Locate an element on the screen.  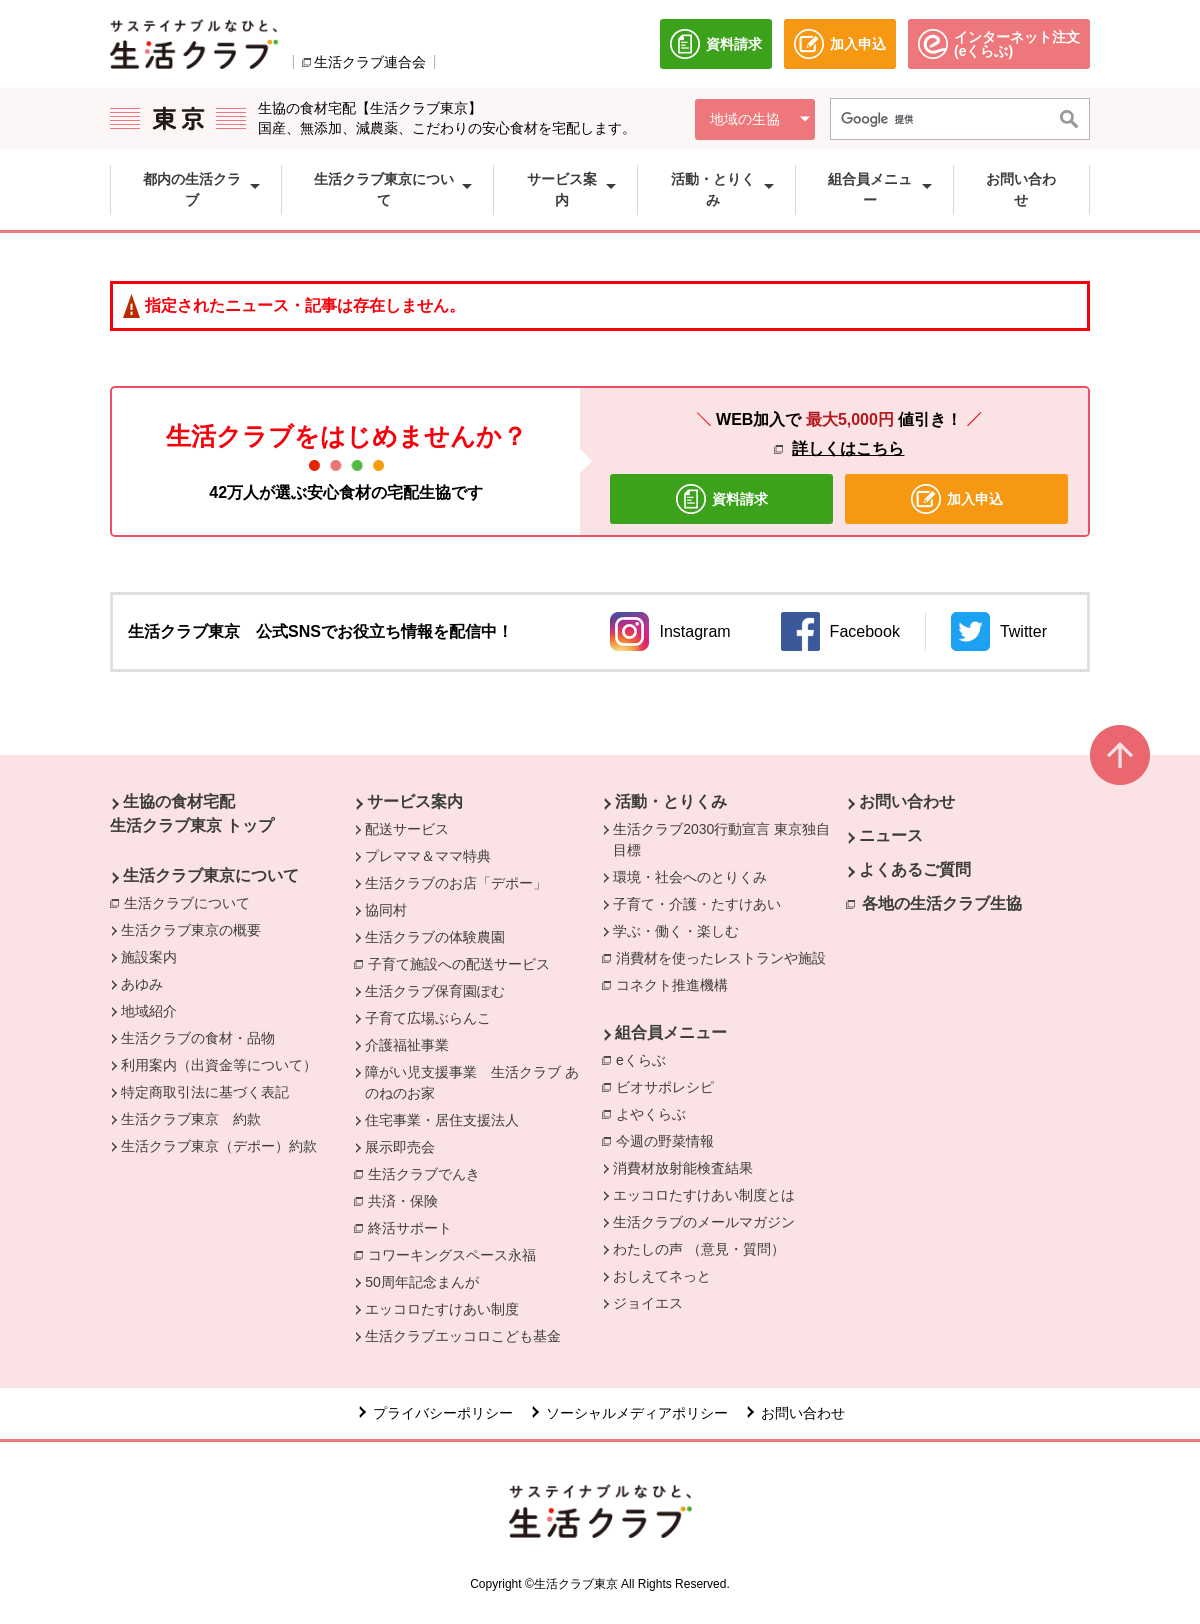
活動・とりくみ is located at coordinates (671, 801).